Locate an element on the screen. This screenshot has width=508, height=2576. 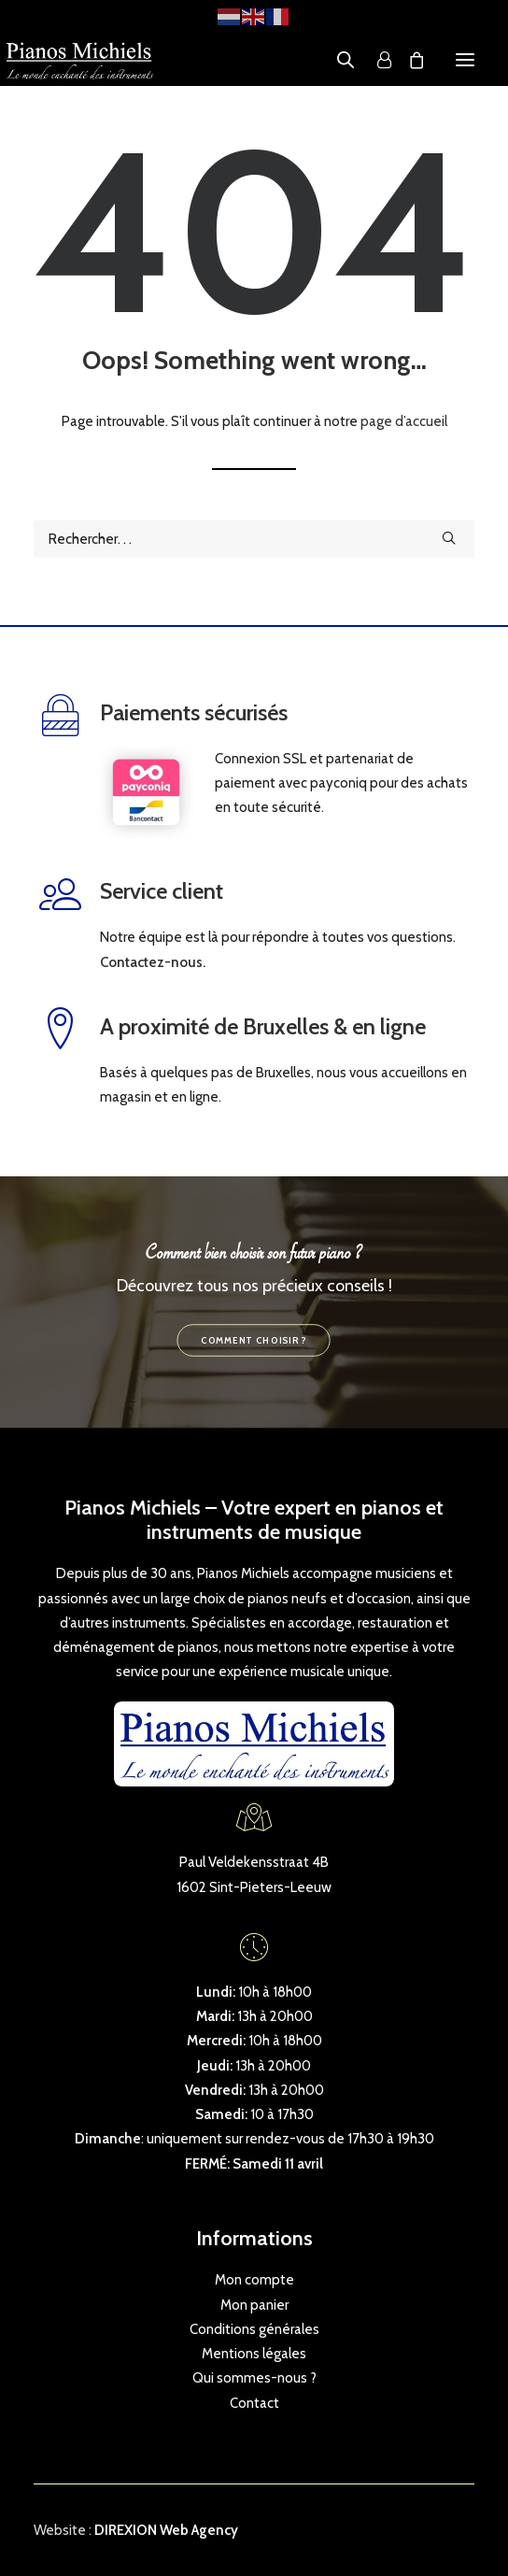
Contactez-nous. is located at coordinates (152, 962).